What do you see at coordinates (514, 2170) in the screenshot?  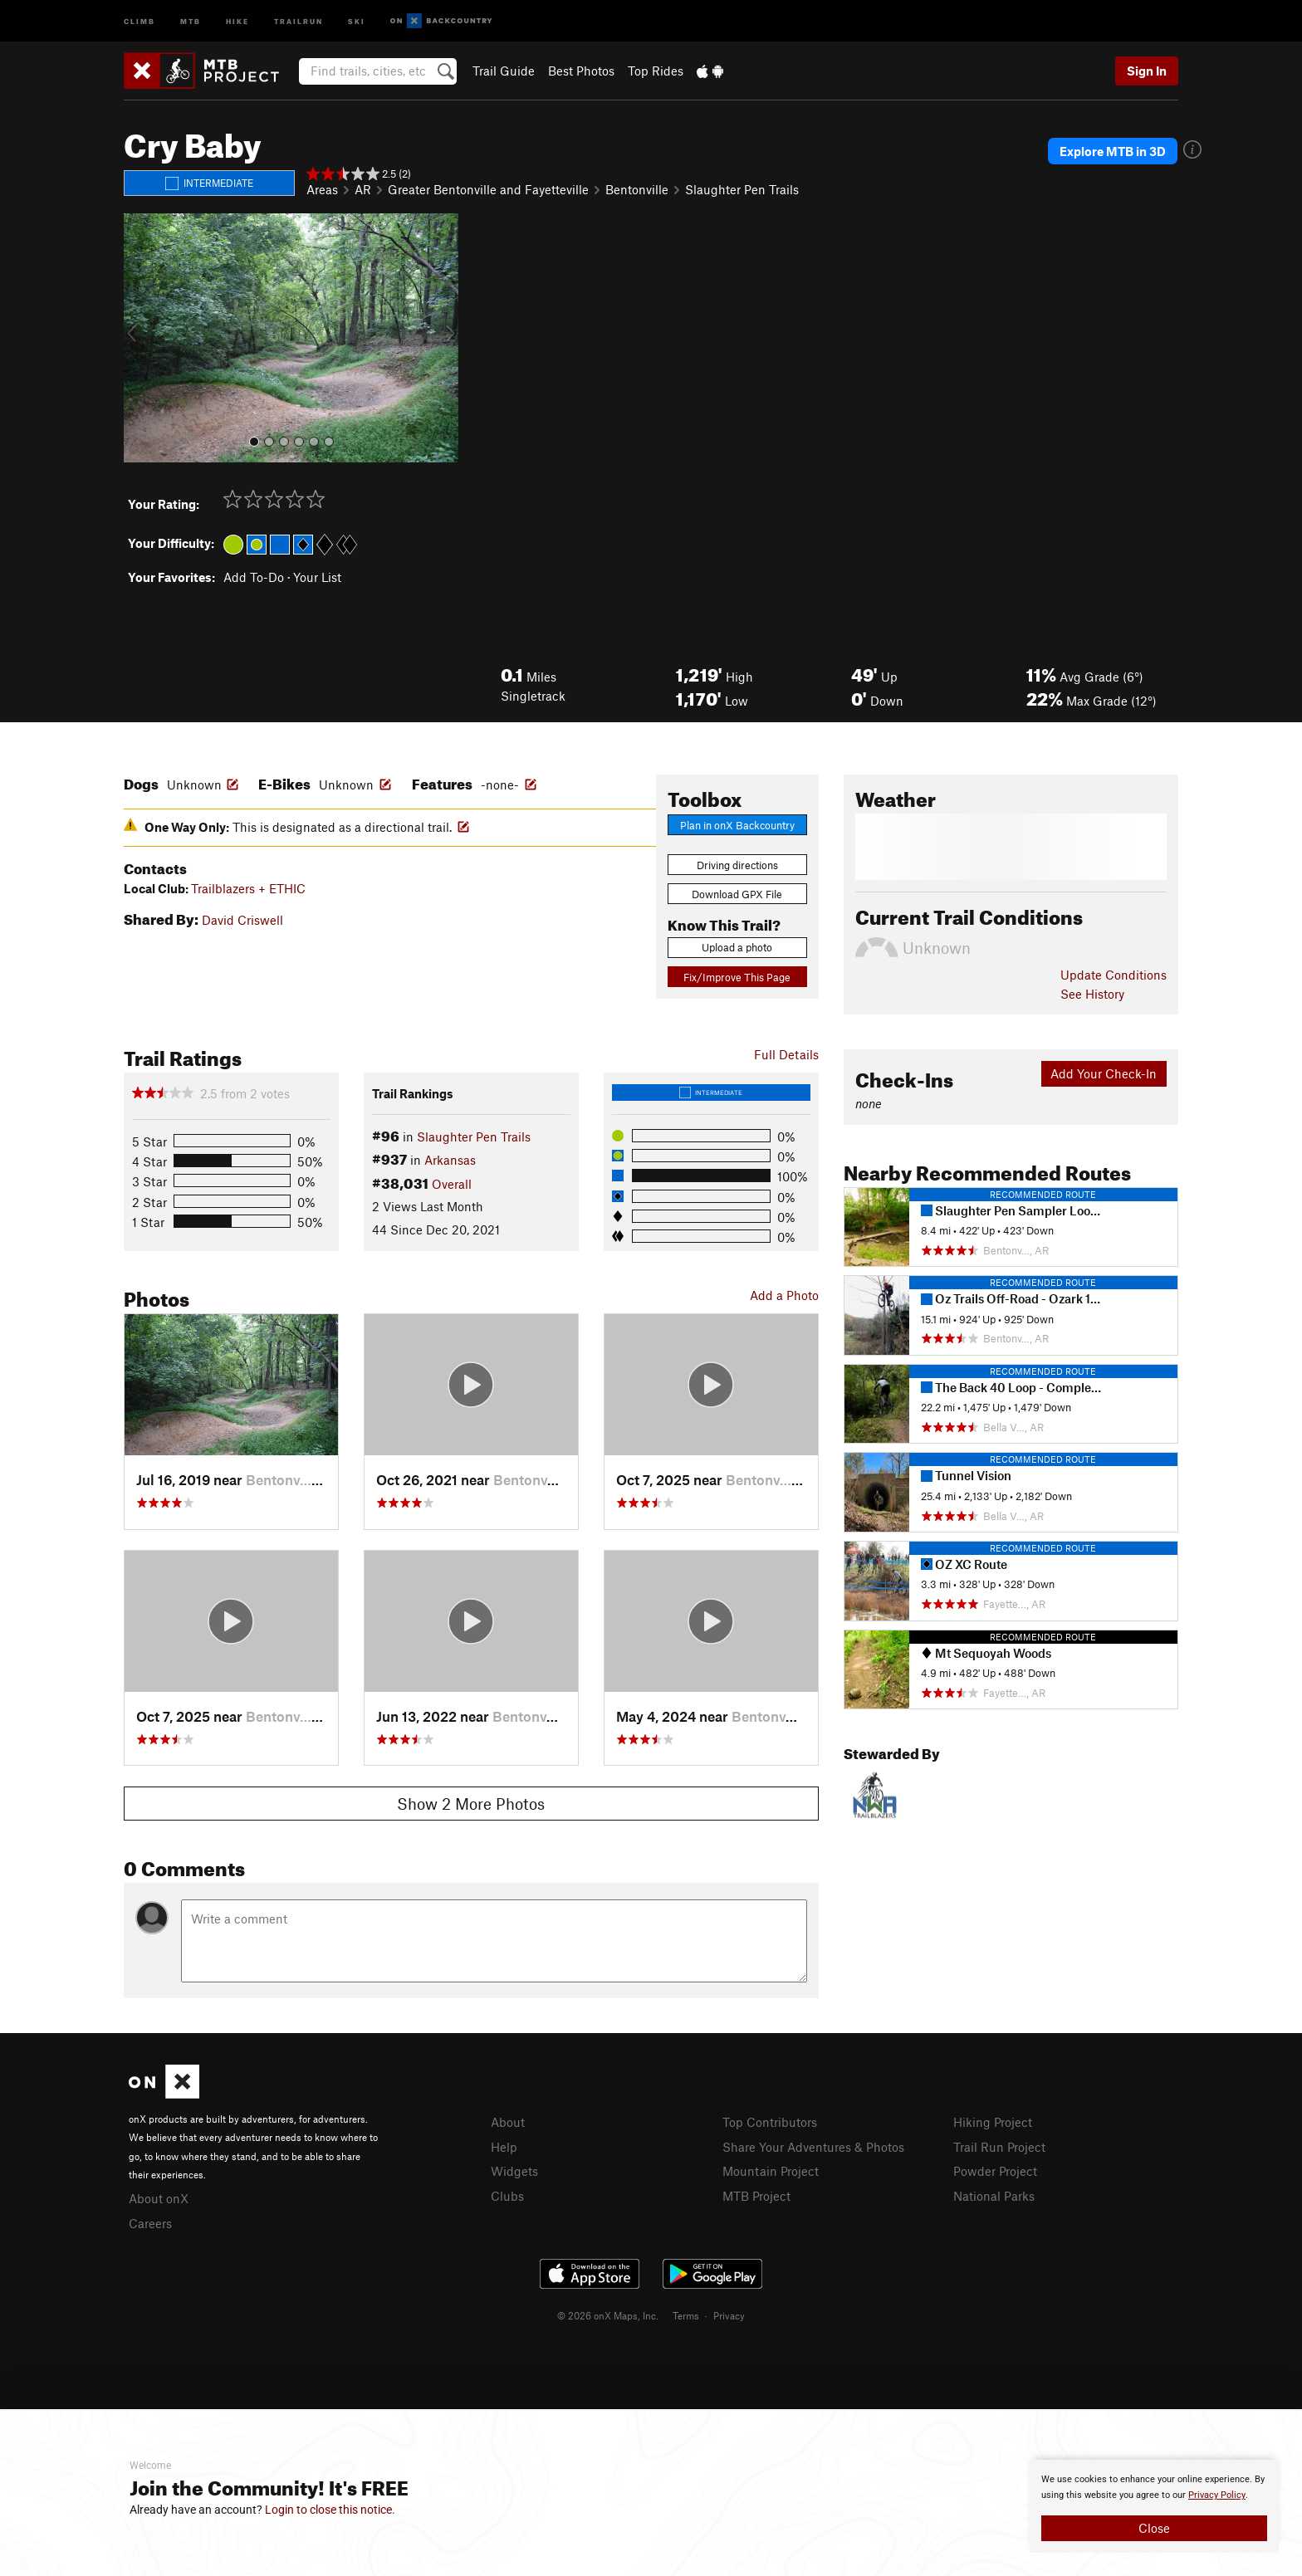 I see `Widgets` at bounding box center [514, 2170].